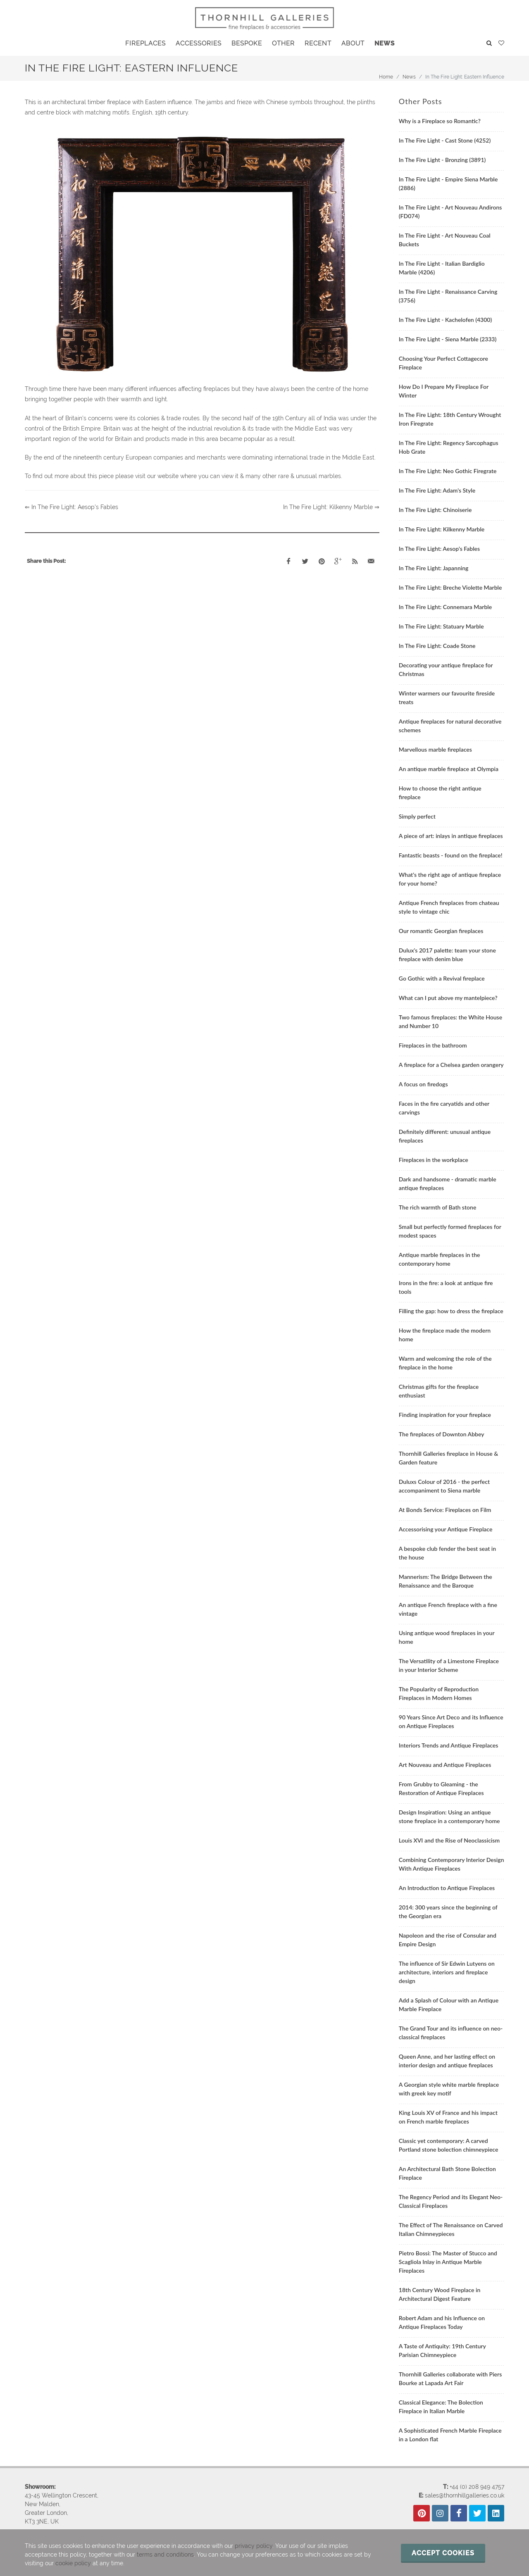 The width and height of the screenshot is (529, 2576). Describe the element at coordinates (438, 1207) in the screenshot. I see `The rich warmth of Bath stone` at that location.